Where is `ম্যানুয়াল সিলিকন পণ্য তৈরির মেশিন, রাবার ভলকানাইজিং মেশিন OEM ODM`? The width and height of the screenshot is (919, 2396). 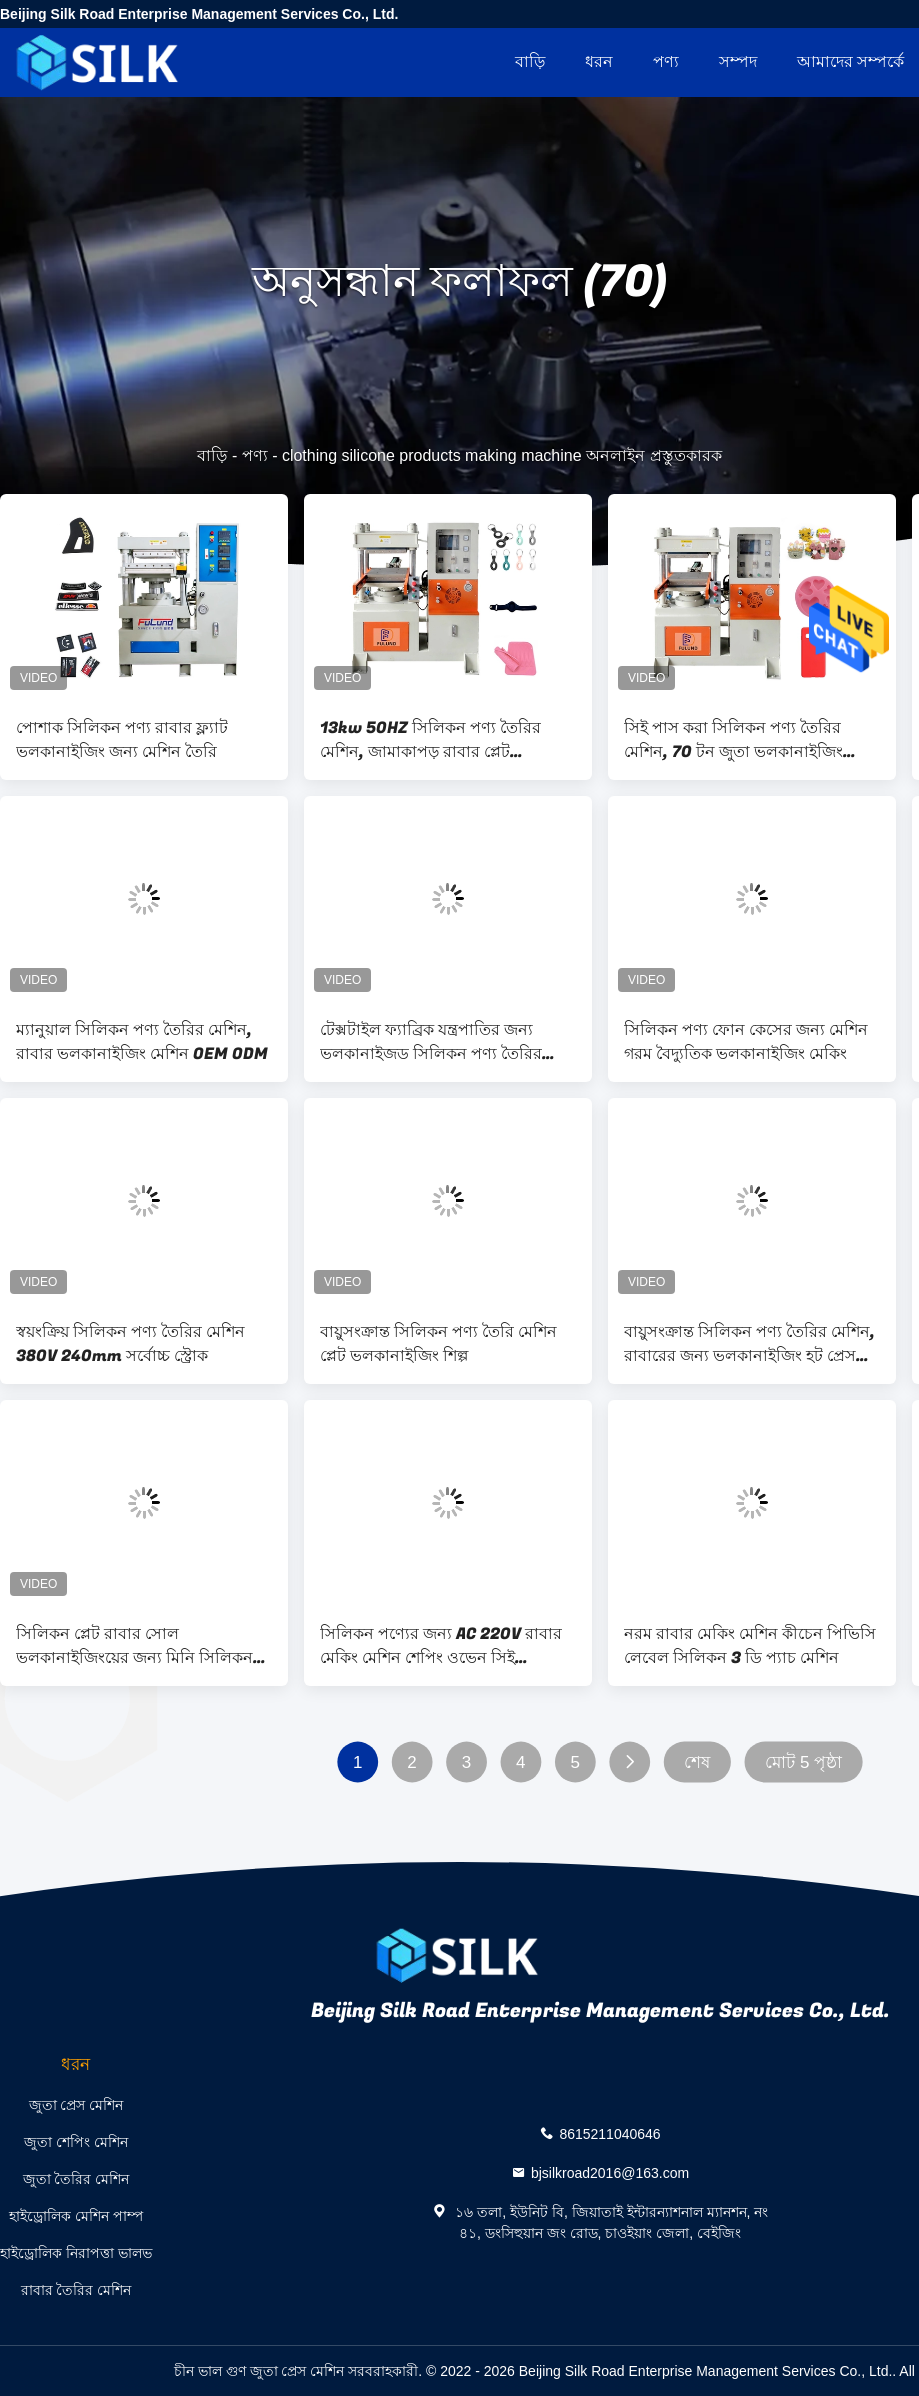
ম্যানুয়াল সিলিকন পণ্য তৈরির মেশিন, রাবার ভলকানাইজিং মেশিন OEM ODM is located at coordinates (142, 1042).